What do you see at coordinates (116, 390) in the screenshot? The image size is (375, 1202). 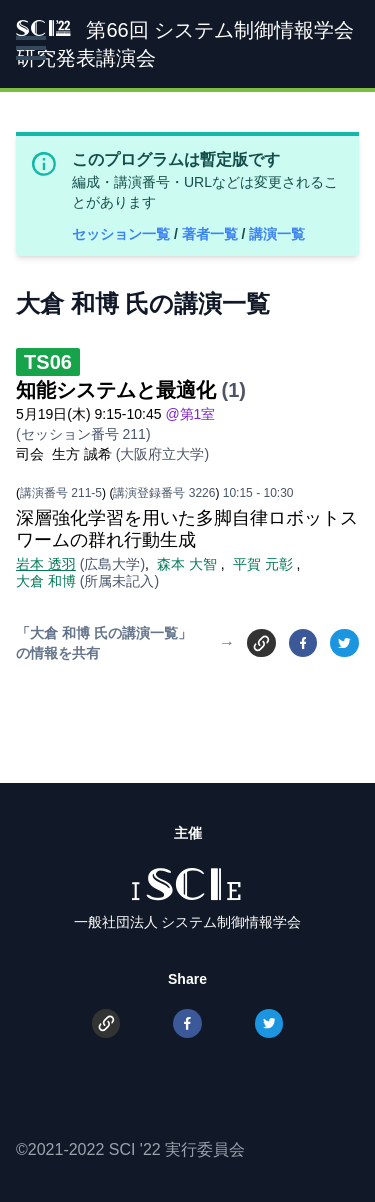 I see `知能システムと最適化` at bounding box center [116, 390].